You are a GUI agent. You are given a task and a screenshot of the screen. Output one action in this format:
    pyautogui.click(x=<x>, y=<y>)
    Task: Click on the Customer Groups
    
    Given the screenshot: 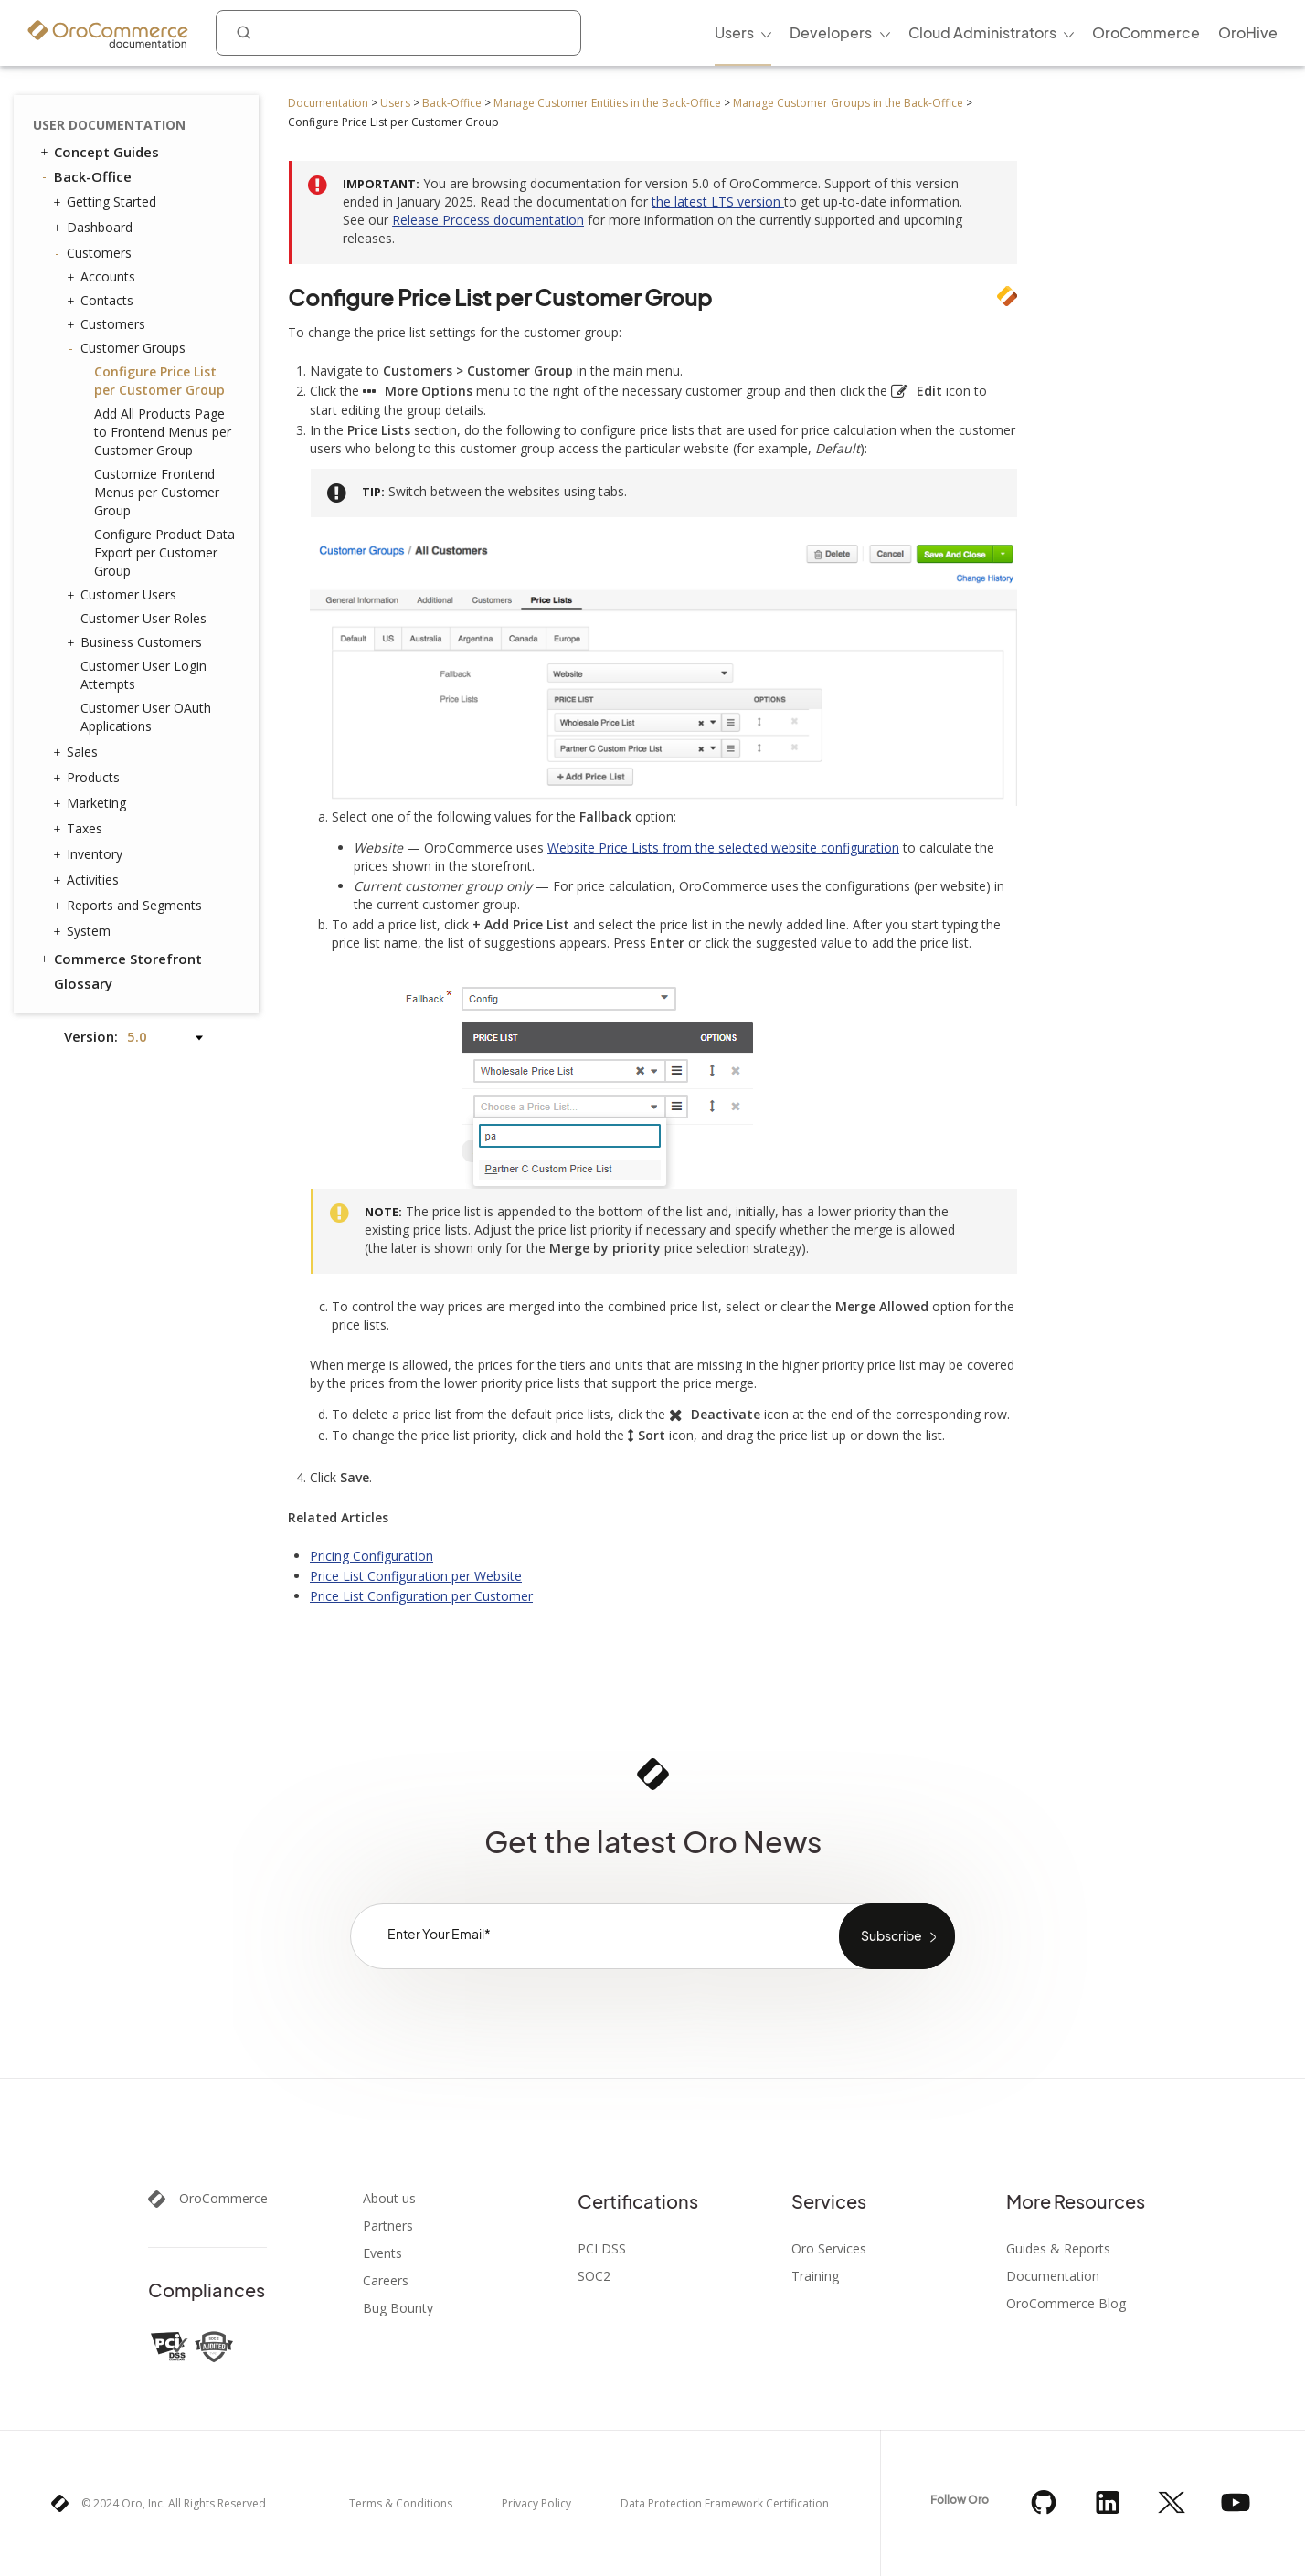 What is the action you would take?
    pyautogui.click(x=128, y=348)
    